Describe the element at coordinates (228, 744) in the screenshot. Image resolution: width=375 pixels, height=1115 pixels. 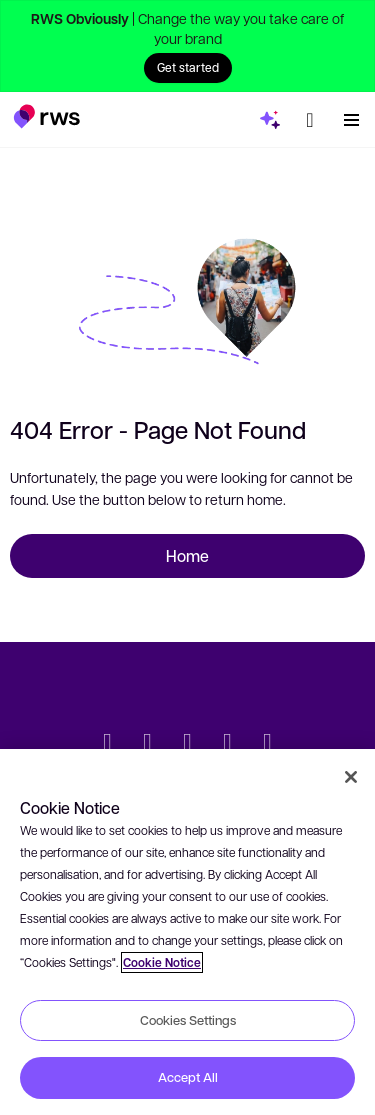
I see `[YouTube]` at that location.